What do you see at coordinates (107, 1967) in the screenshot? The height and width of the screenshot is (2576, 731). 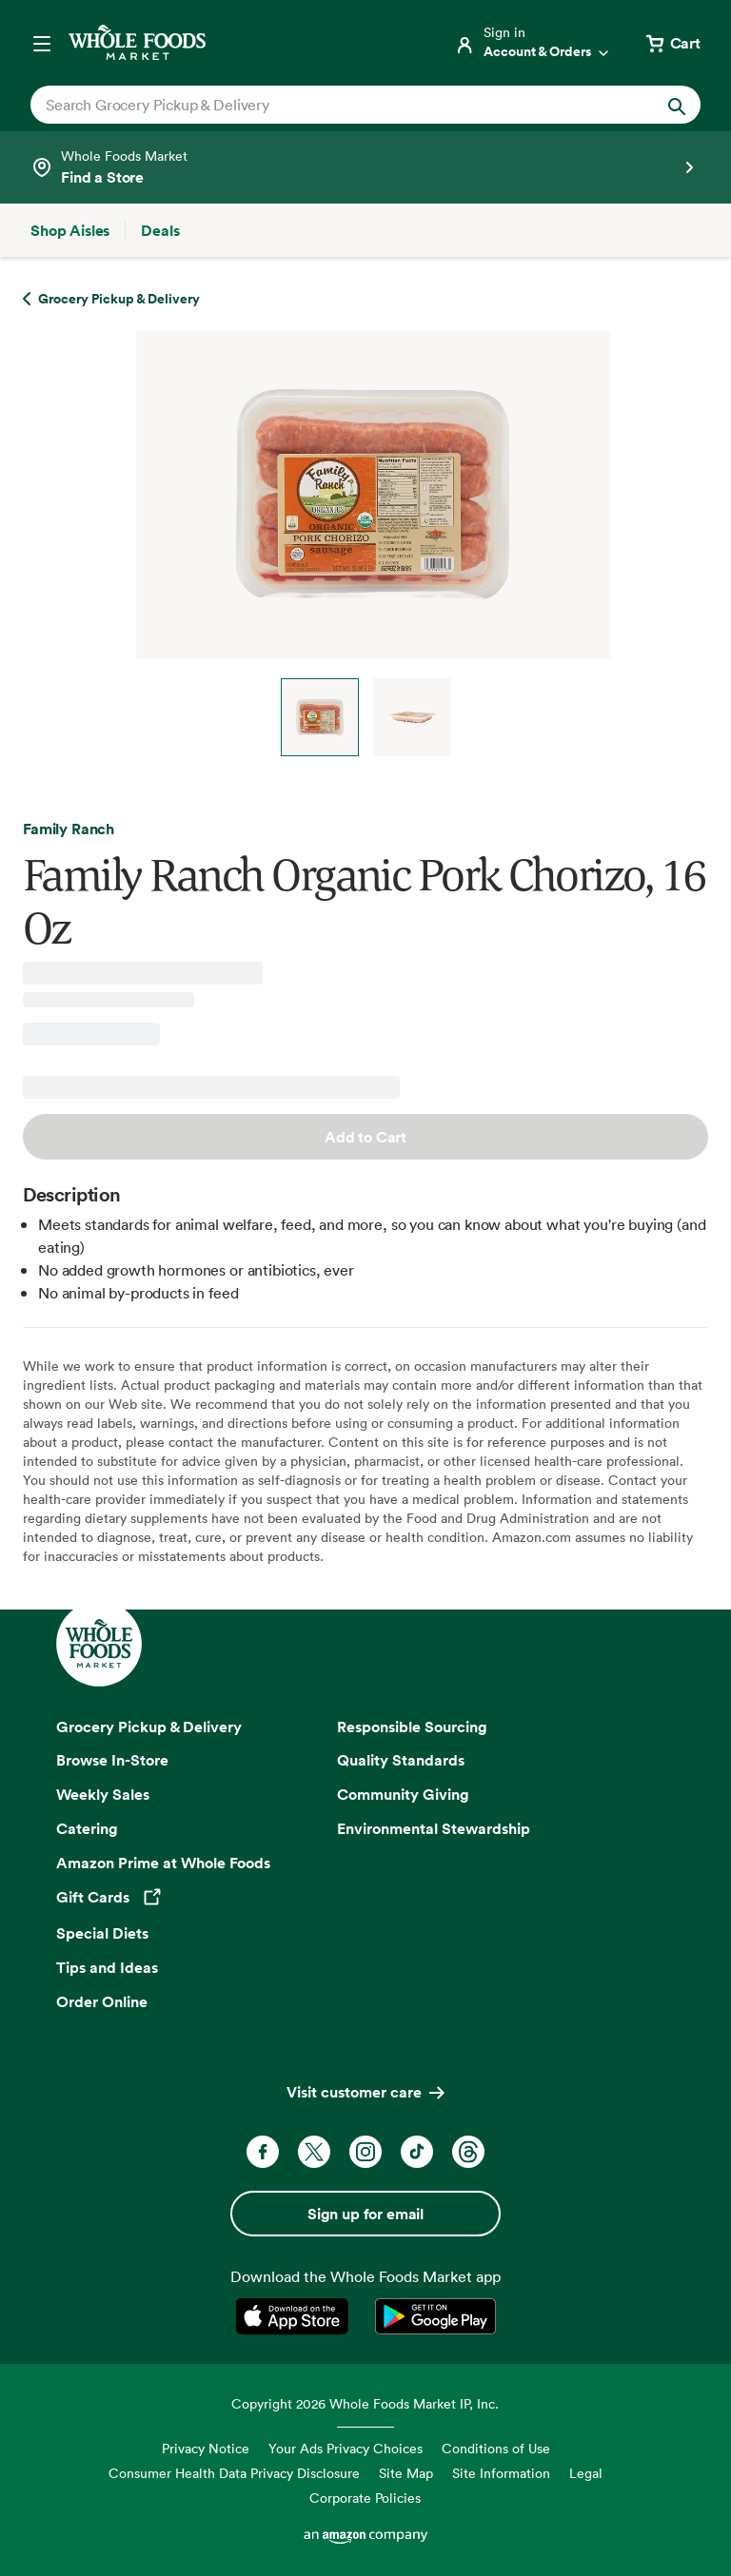 I see `Tips and Ideas` at bounding box center [107, 1967].